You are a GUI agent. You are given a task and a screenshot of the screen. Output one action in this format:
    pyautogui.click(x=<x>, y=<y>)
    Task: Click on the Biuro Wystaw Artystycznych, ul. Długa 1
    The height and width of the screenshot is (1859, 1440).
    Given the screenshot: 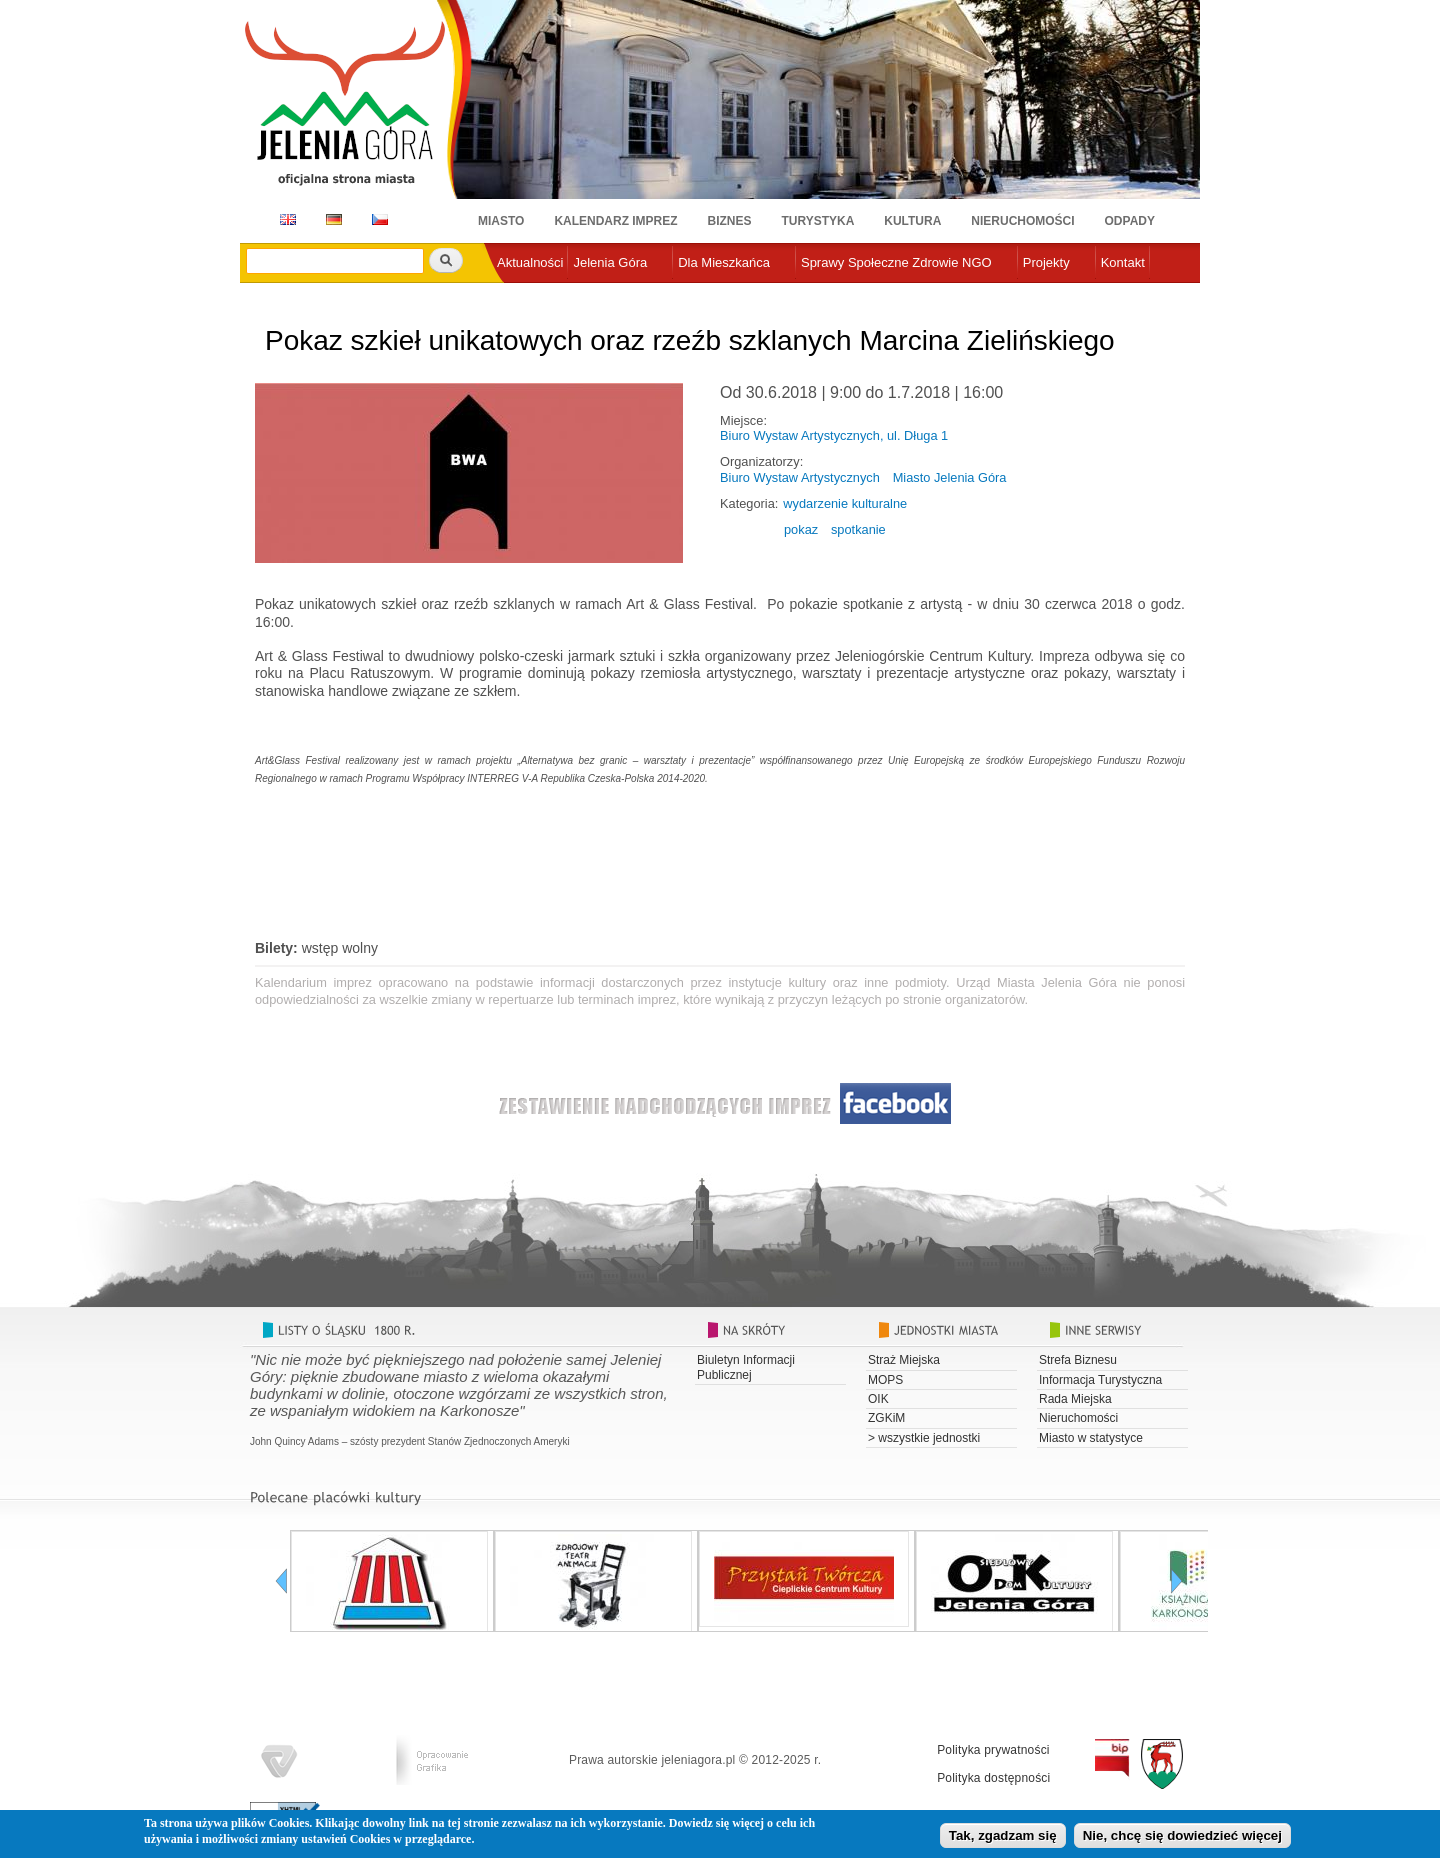 What is the action you would take?
    pyautogui.click(x=834, y=435)
    